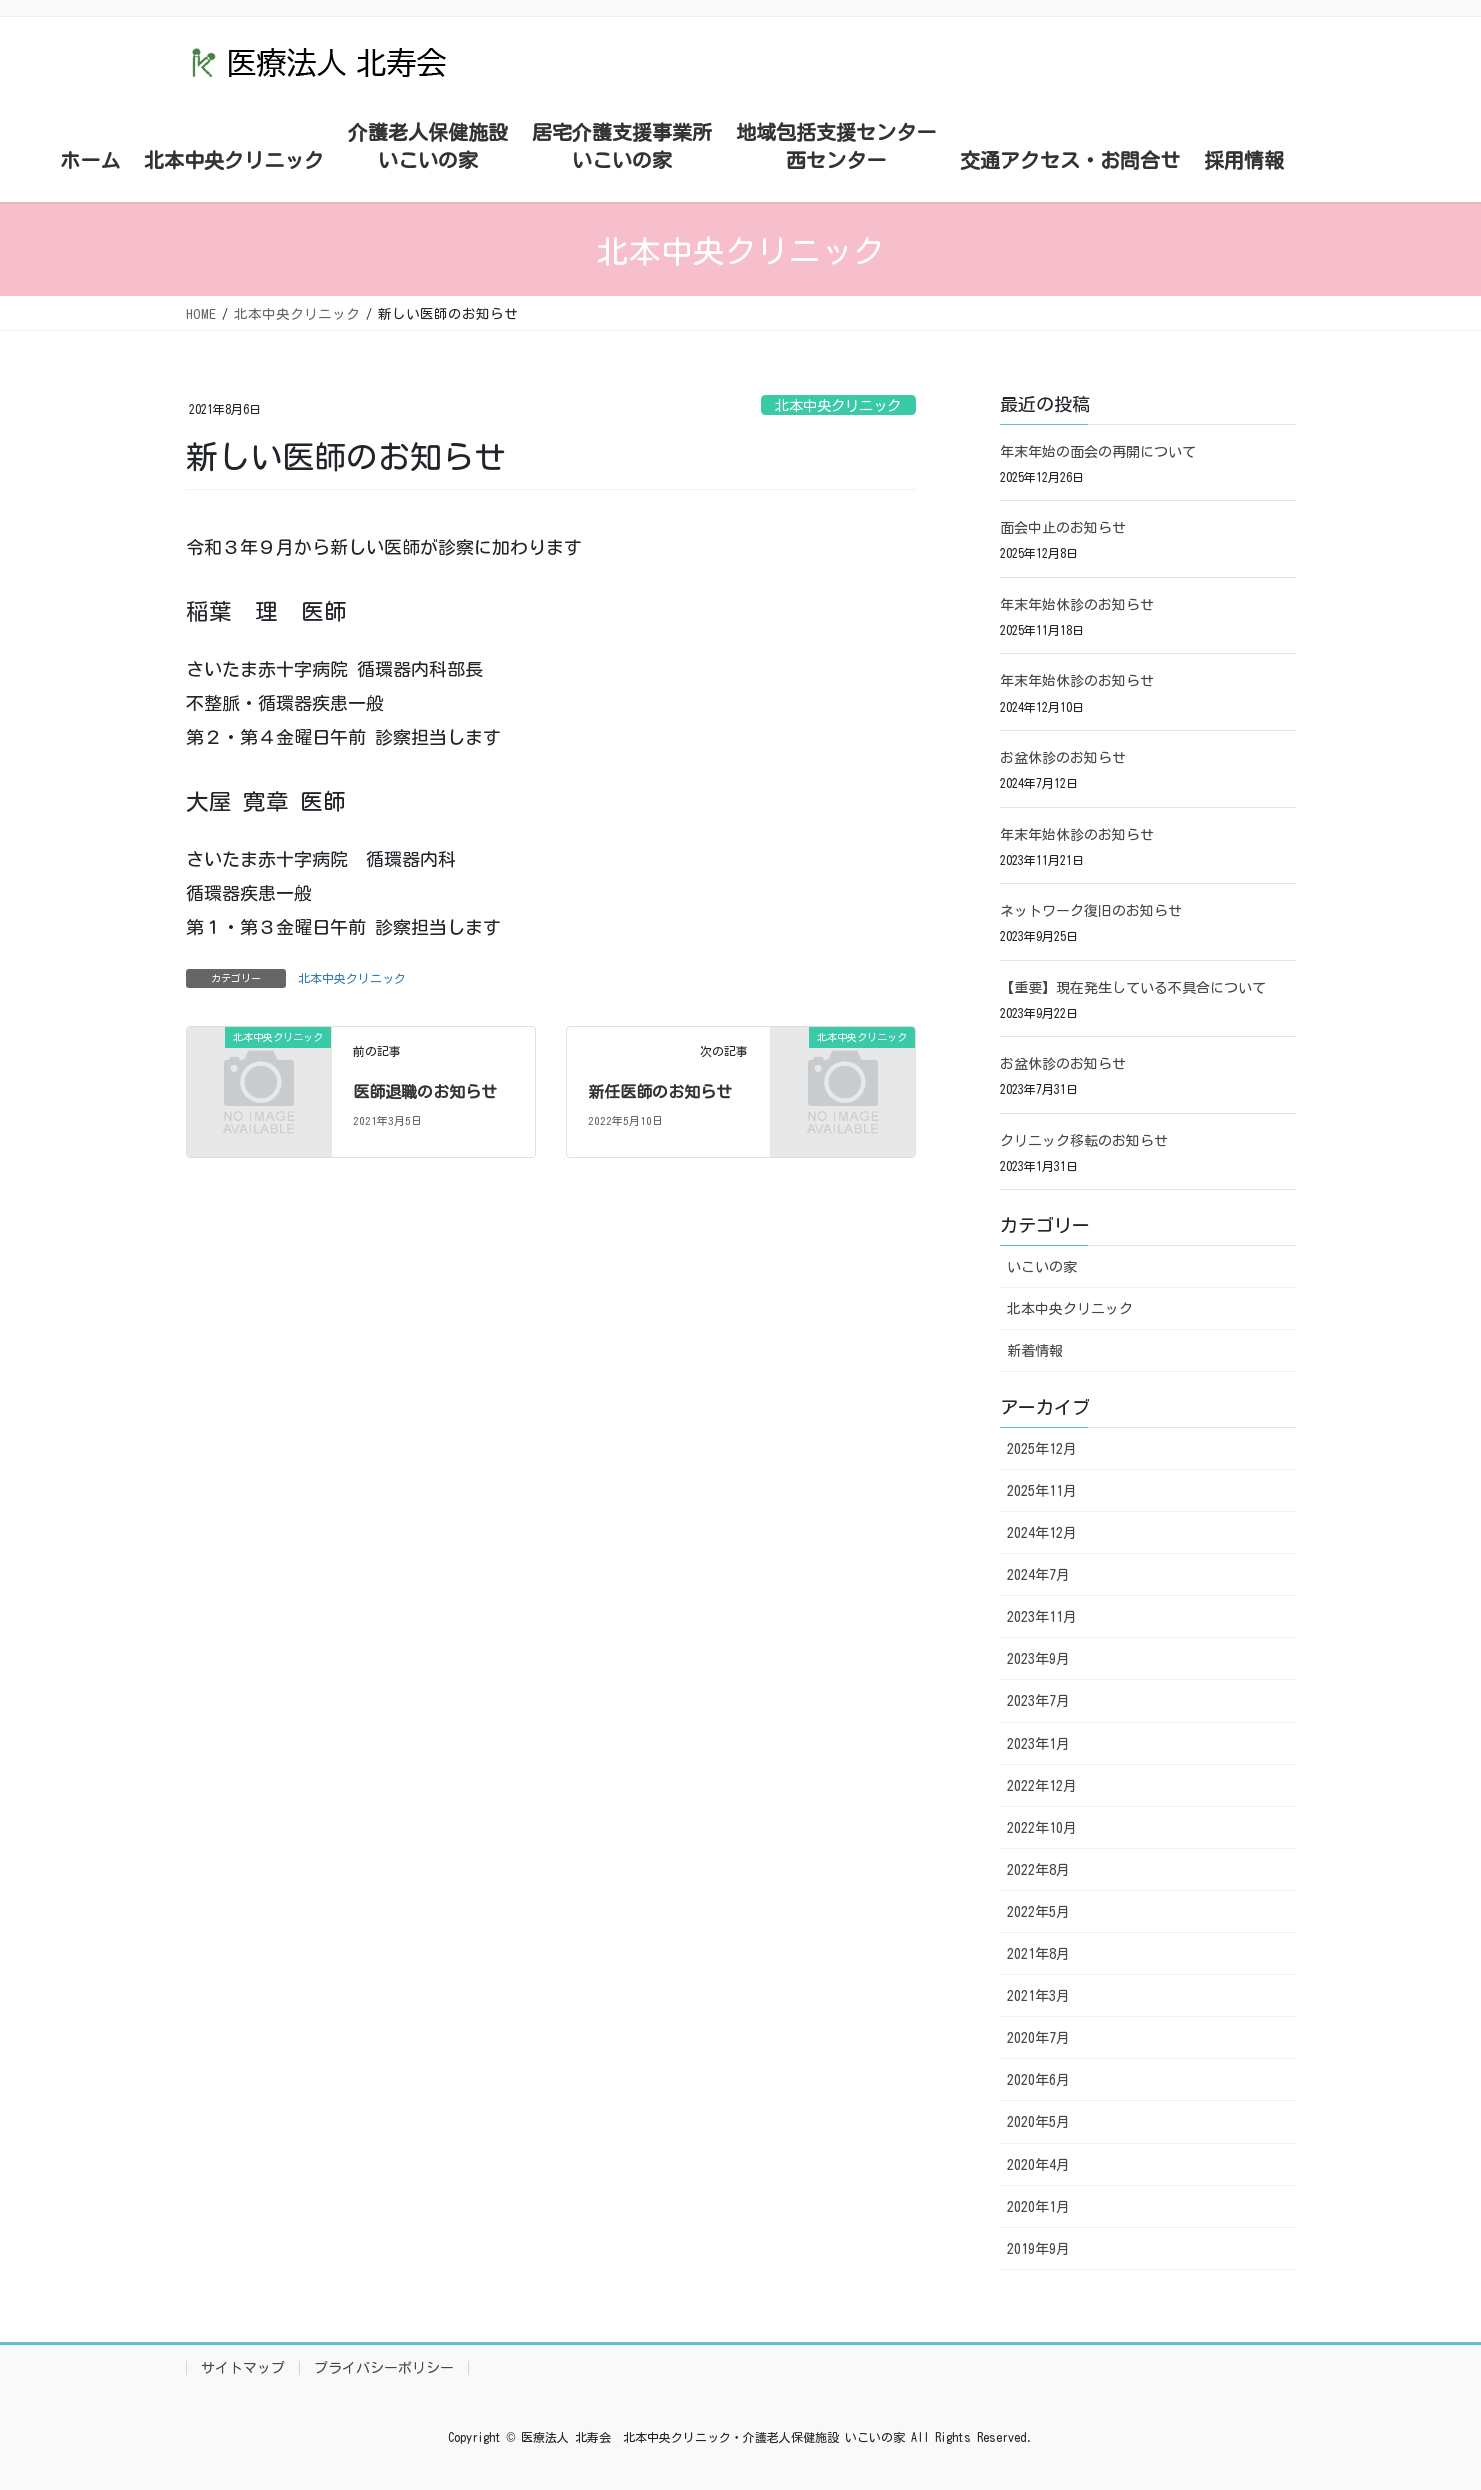 Image resolution: width=1481 pixels, height=2490 pixels. Describe the element at coordinates (243, 2368) in the screenshot. I see `サイトマップ` at that location.